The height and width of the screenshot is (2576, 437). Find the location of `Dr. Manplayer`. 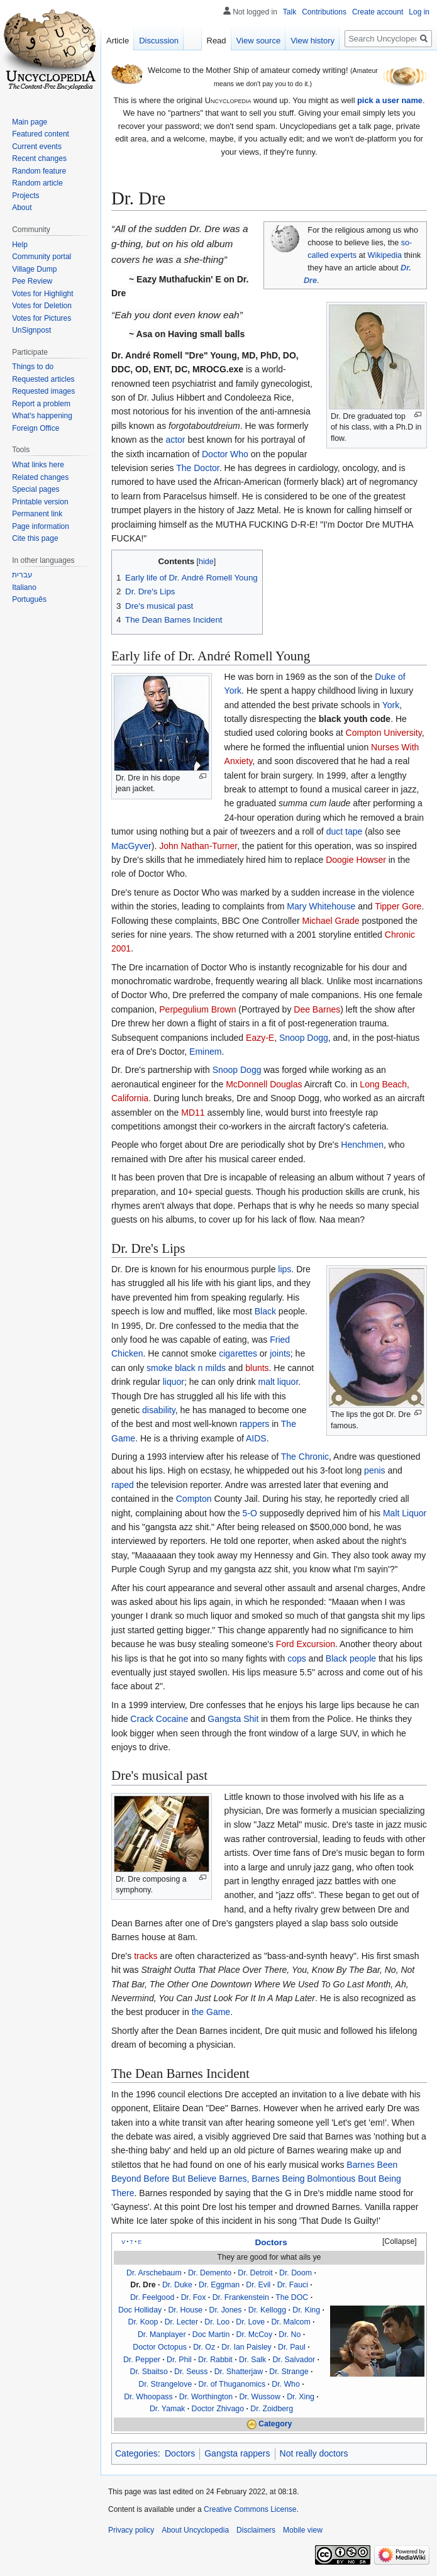

Dr. Manplayer is located at coordinates (162, 2334).